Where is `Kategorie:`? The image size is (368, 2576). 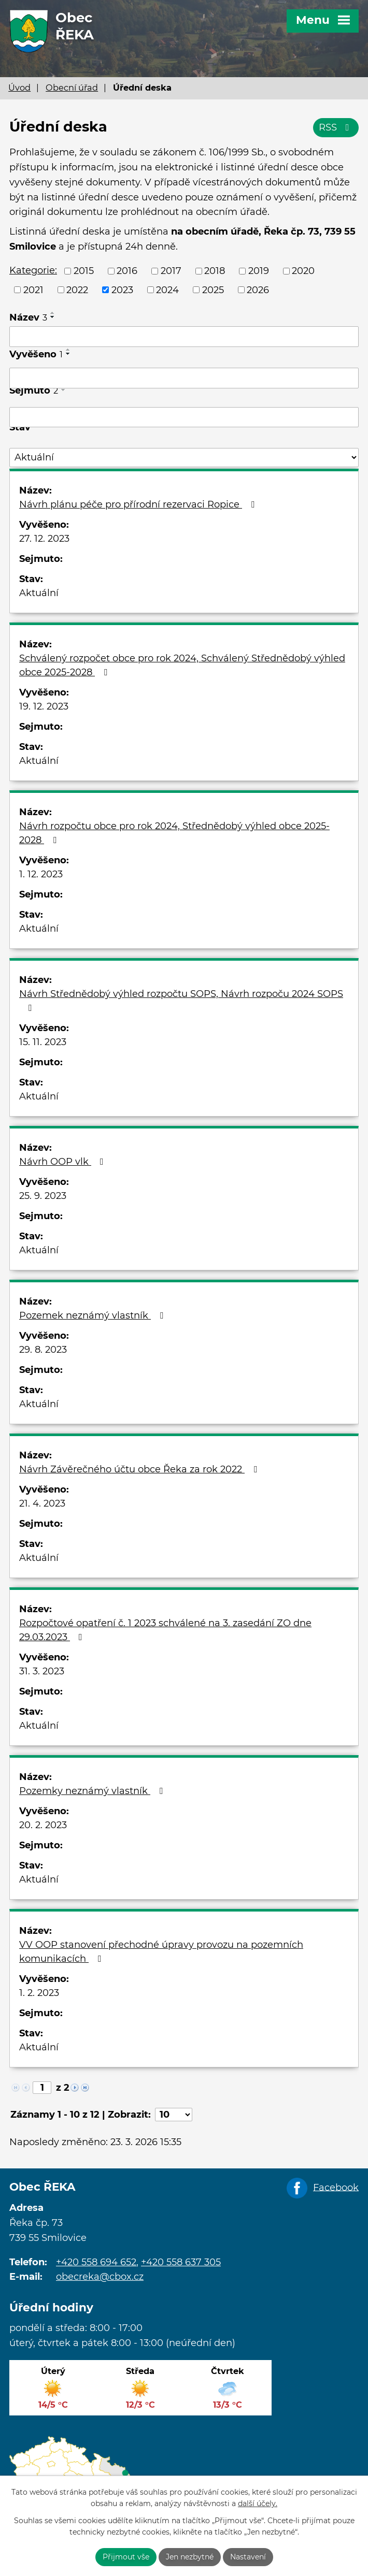 Kategorie: is located at coordinates (33, 270).